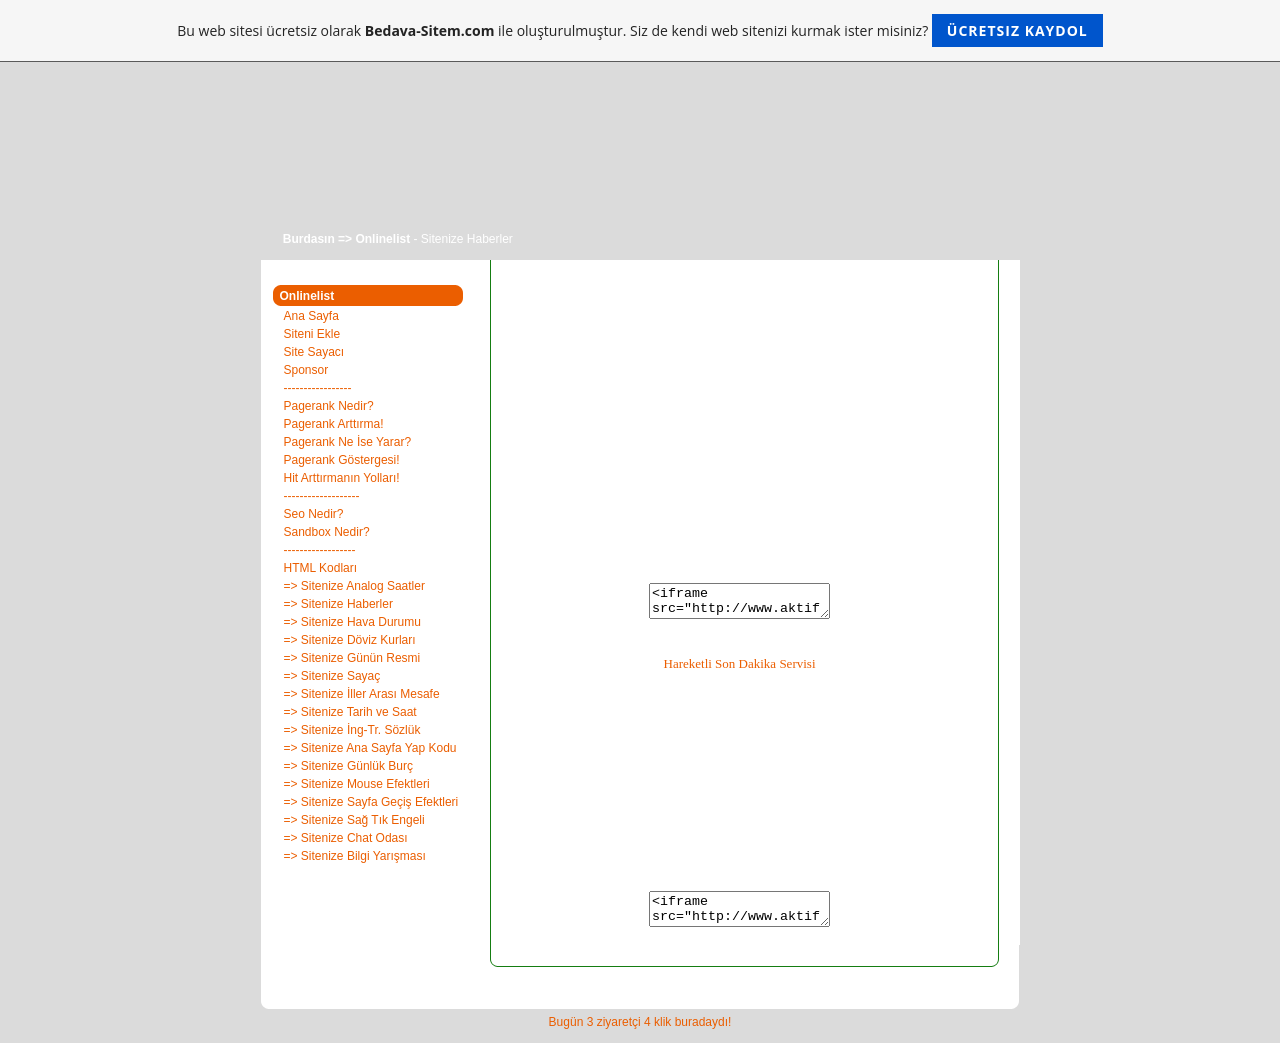  I want to click on => Sitenize Sayfa Geçiş Efektleri, so click(371, 802).